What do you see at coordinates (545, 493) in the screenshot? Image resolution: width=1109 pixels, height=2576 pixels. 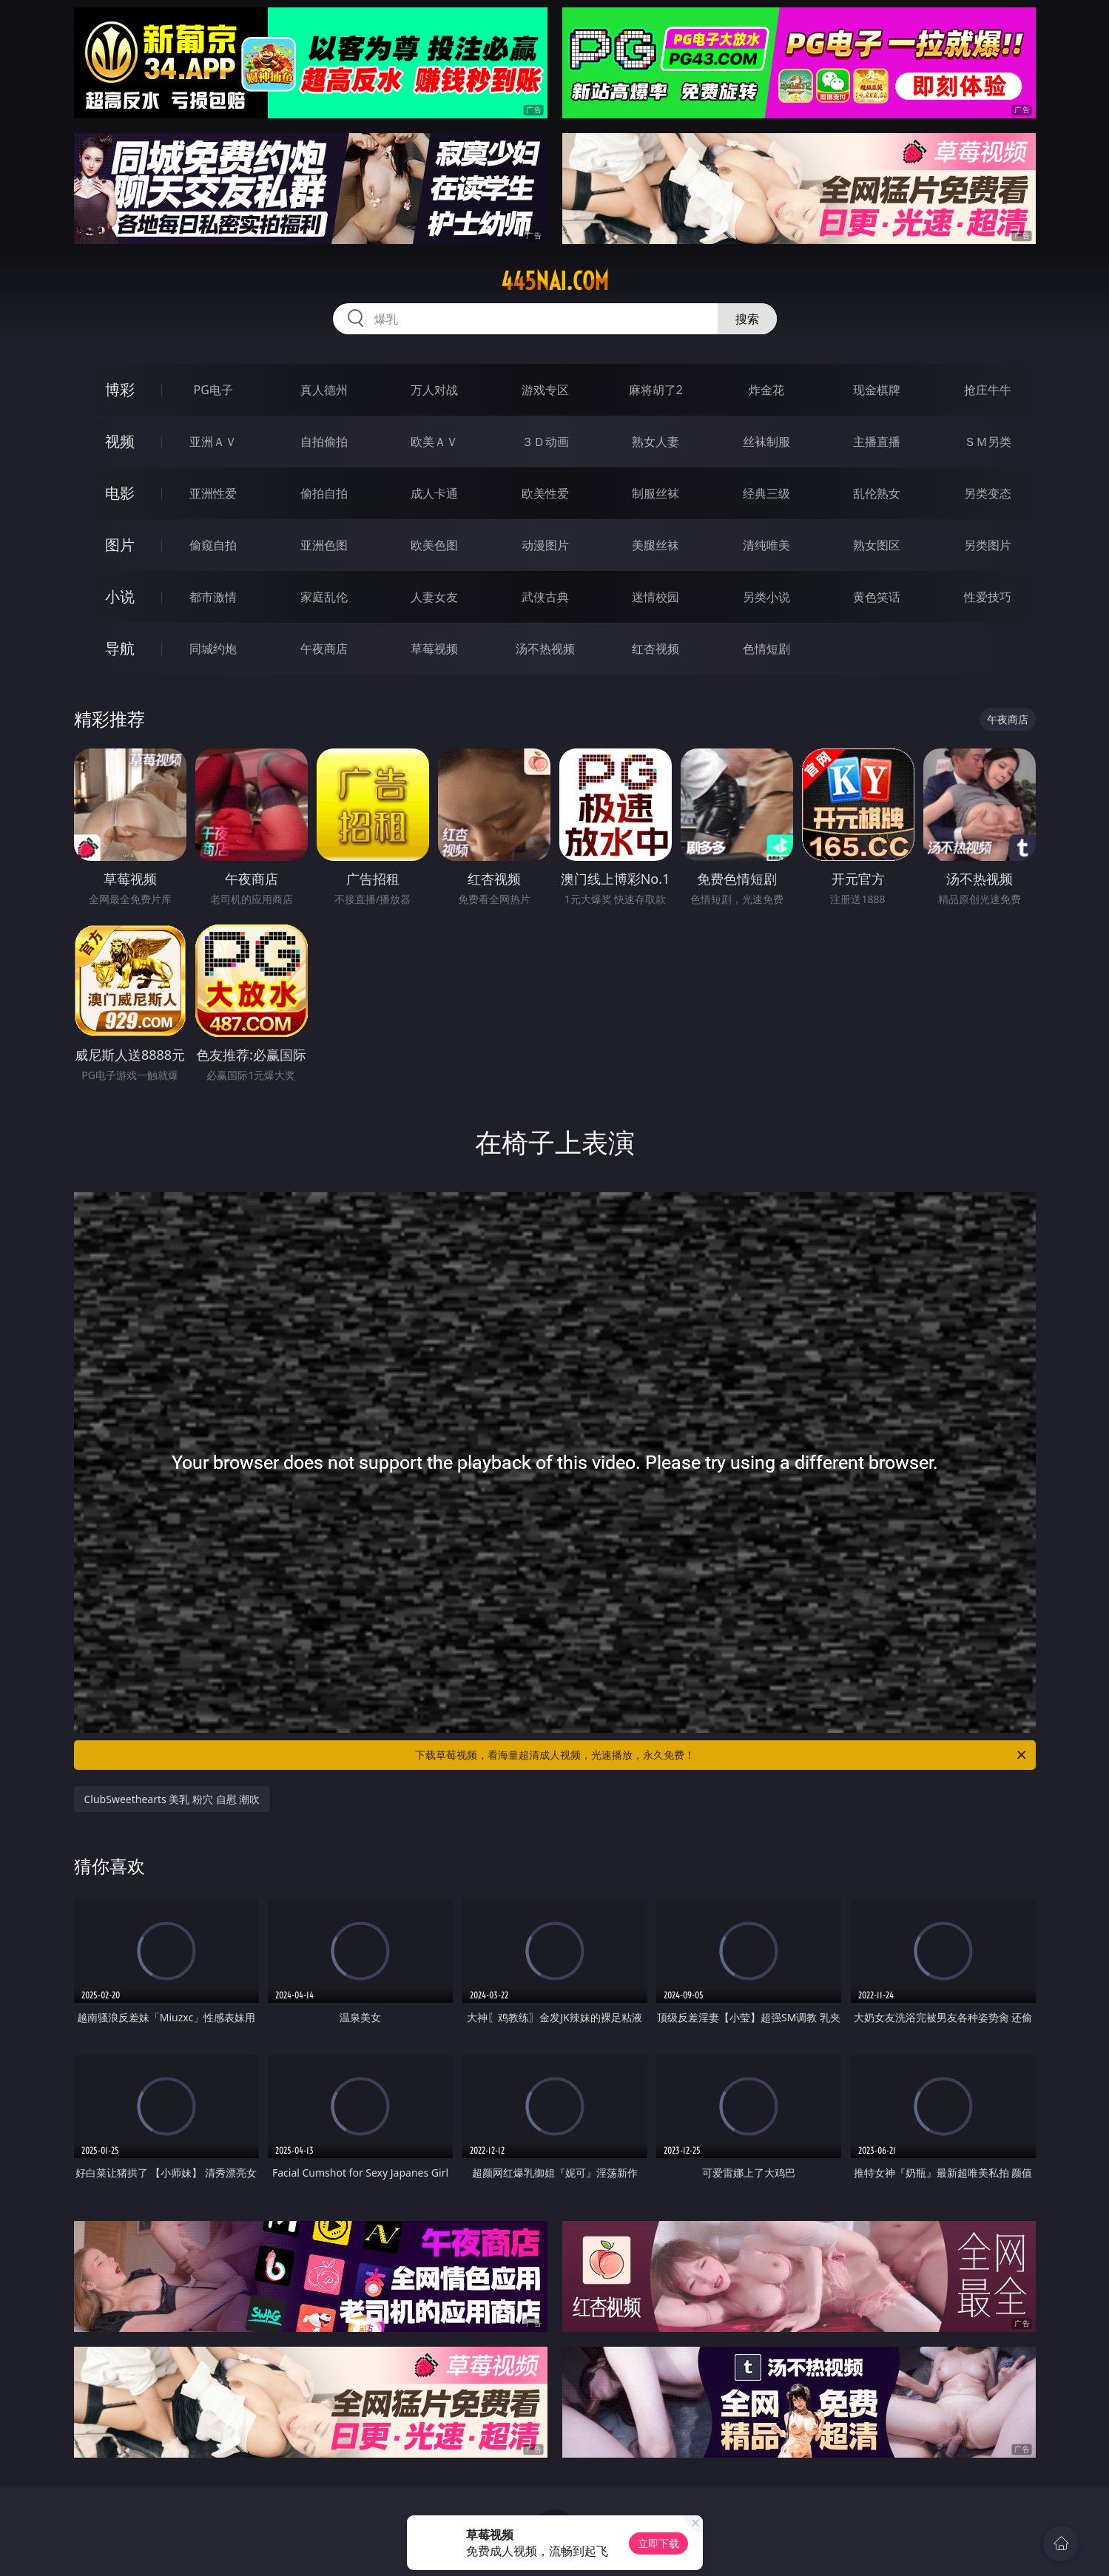 I see `欧美性爱` at bounding box center [545, 493].